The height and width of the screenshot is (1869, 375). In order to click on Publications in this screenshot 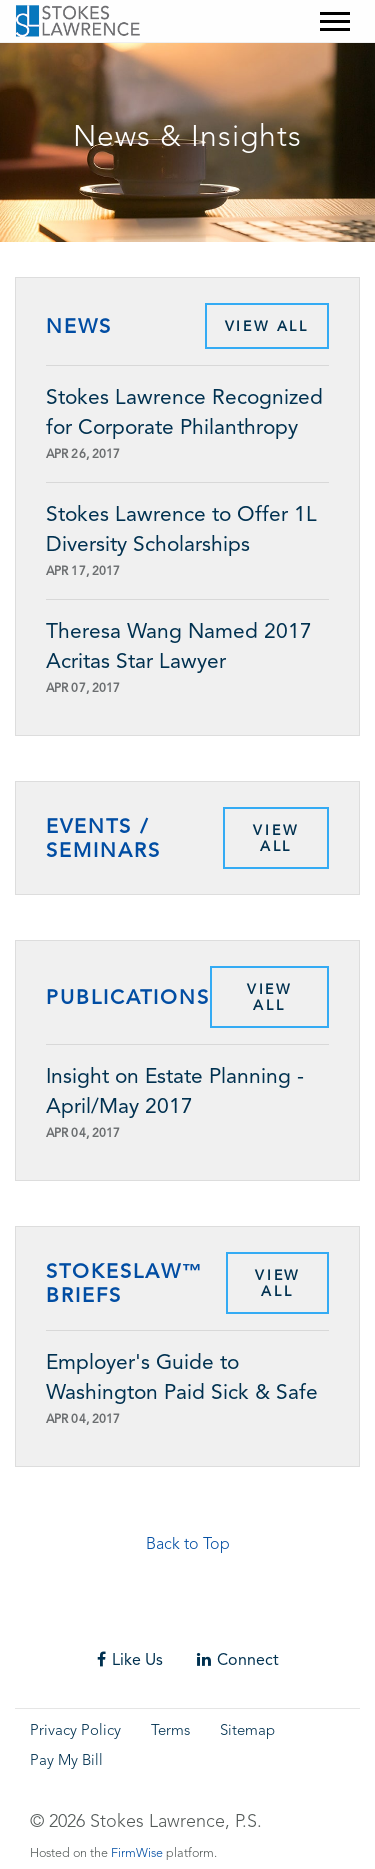, I will do `click(128, 997)`.